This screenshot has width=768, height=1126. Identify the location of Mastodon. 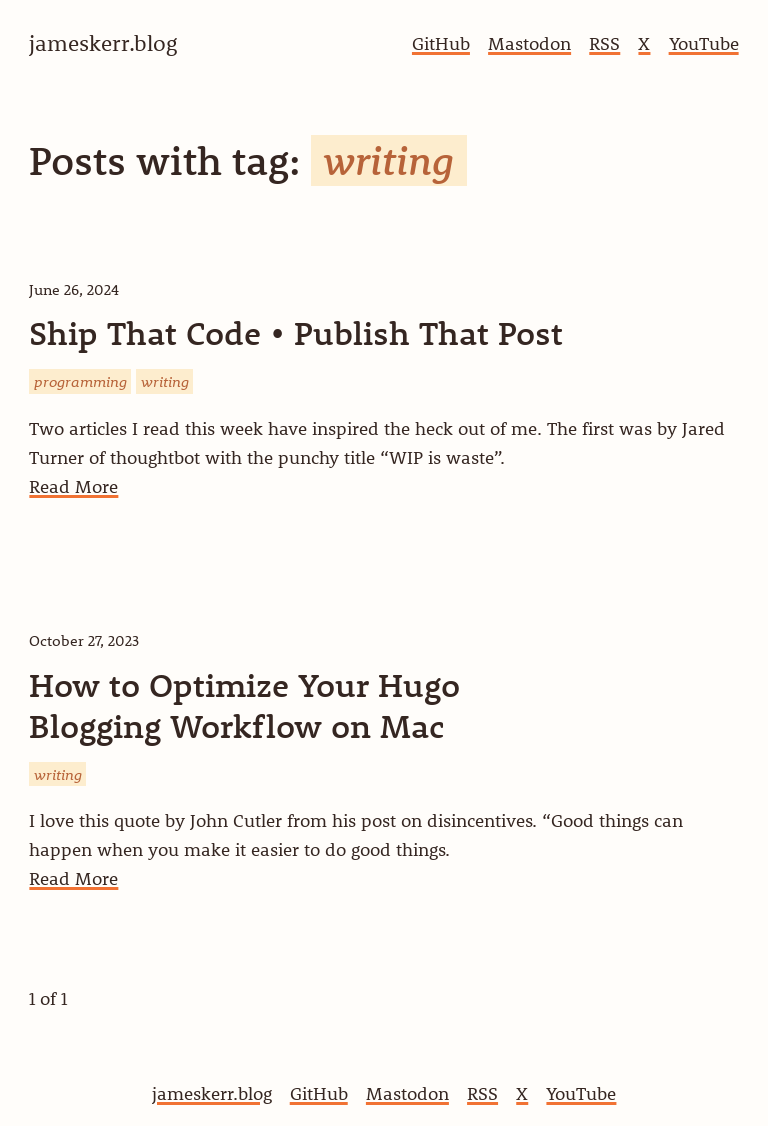
(529, 43).